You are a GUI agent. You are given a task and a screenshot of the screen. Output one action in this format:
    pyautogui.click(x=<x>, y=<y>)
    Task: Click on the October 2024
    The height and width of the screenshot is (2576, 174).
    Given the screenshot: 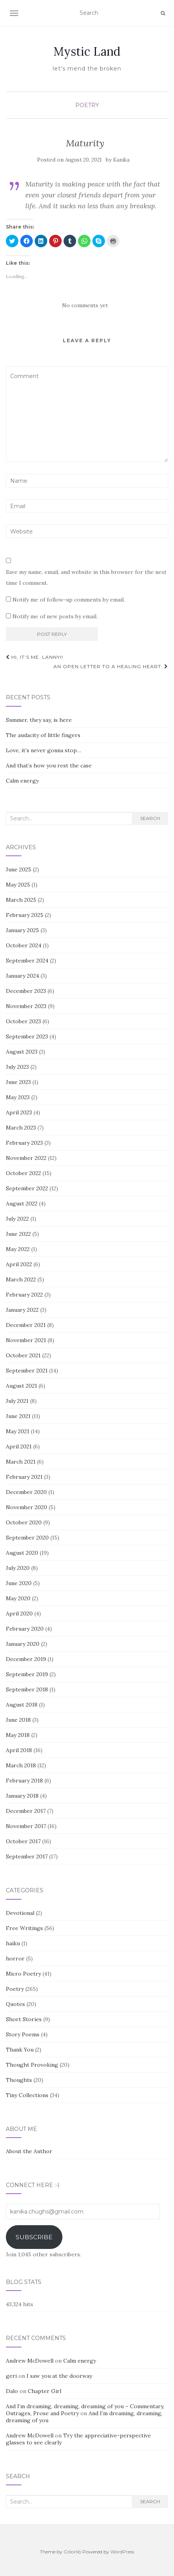 What is the action you would take?
    pyautogui.click(x=23, y=945)
    